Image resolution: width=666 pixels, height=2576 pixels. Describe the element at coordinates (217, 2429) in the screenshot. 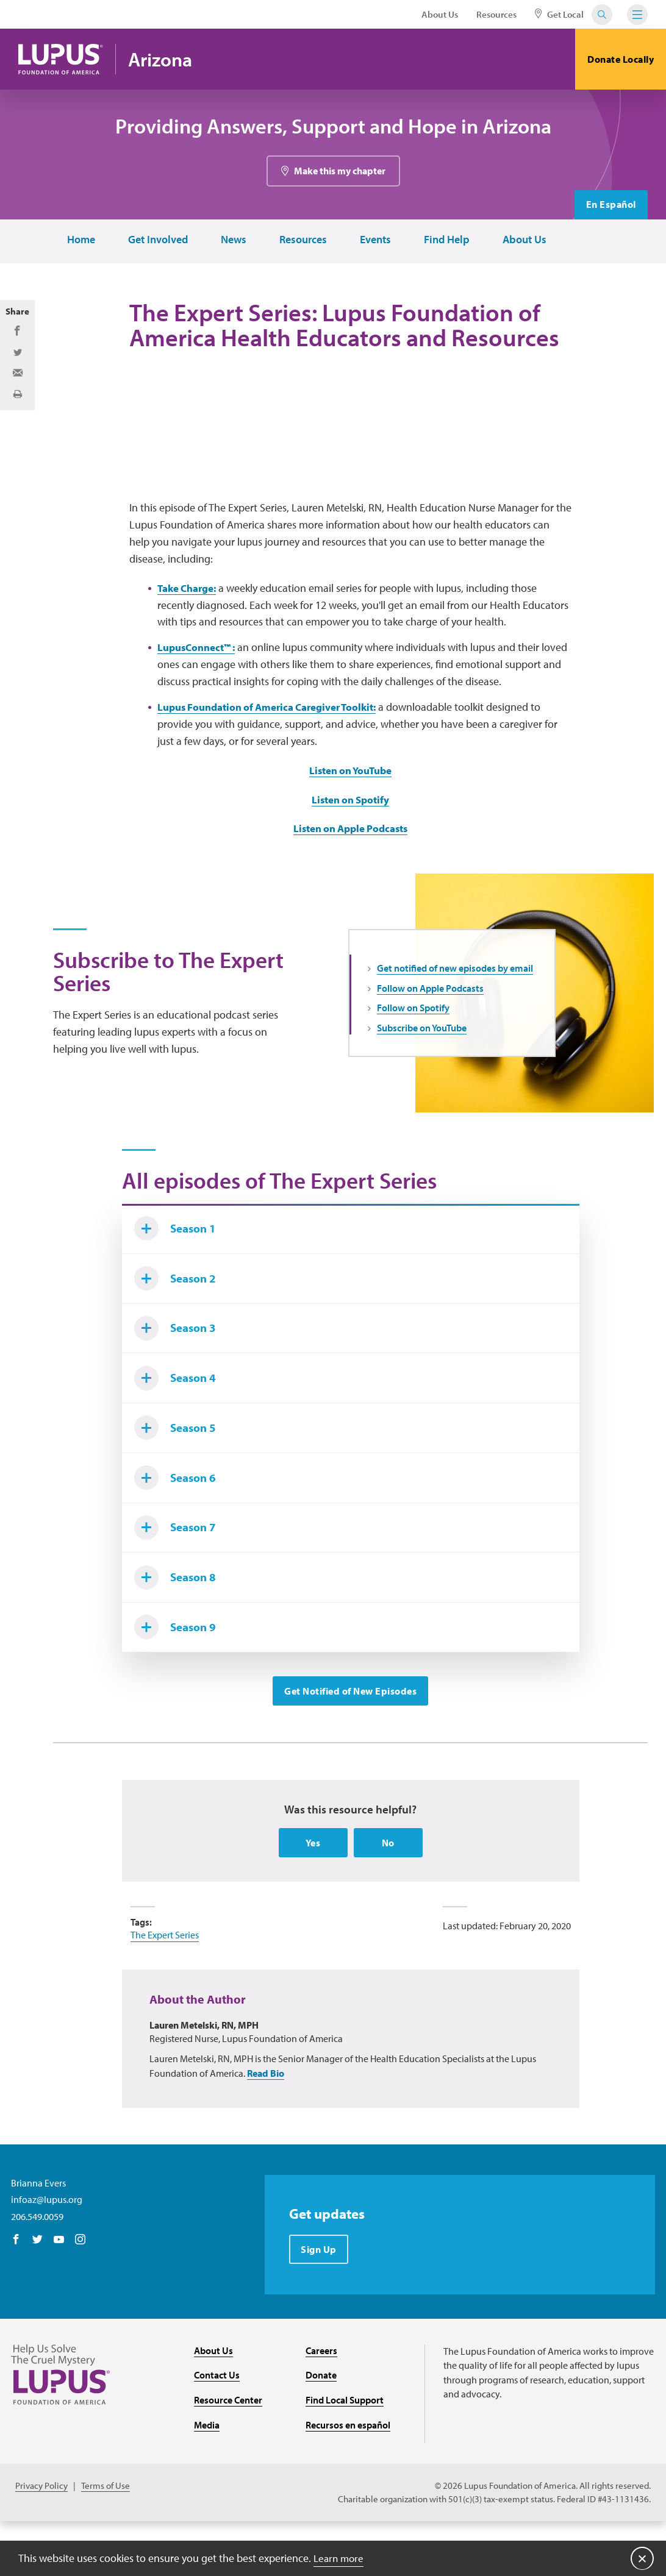

I see `Contact Us` at that location.